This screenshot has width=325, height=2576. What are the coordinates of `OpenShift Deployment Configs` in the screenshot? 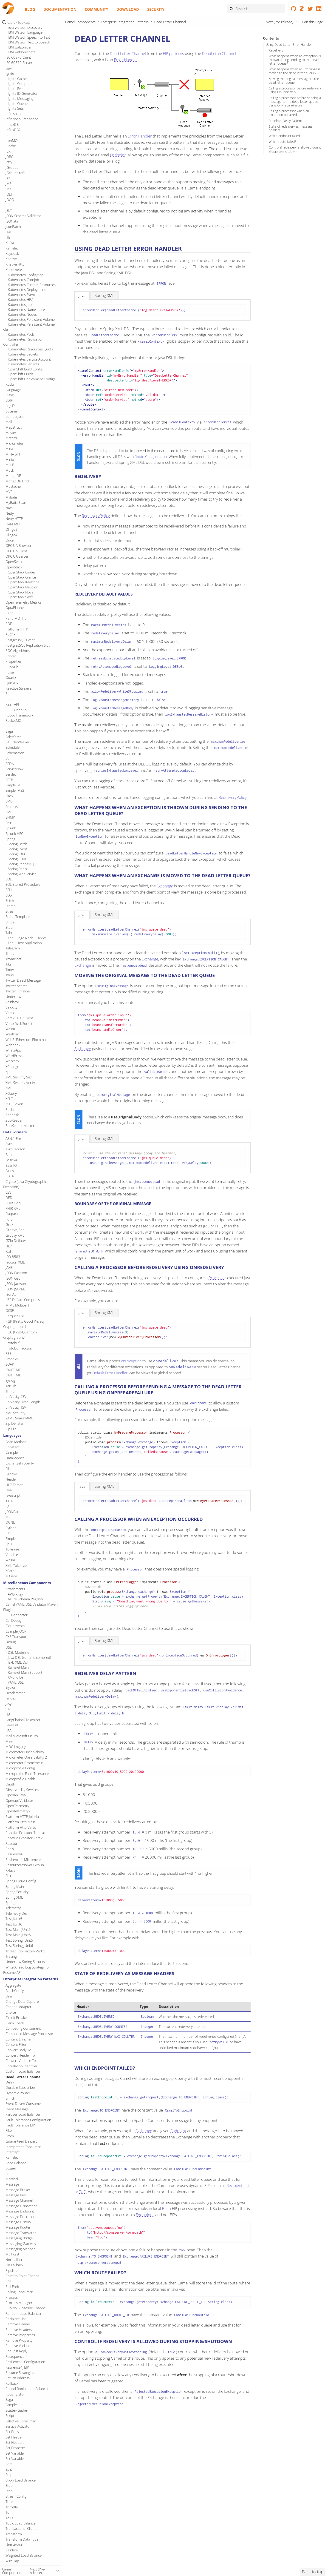 It's located at (31, 378).